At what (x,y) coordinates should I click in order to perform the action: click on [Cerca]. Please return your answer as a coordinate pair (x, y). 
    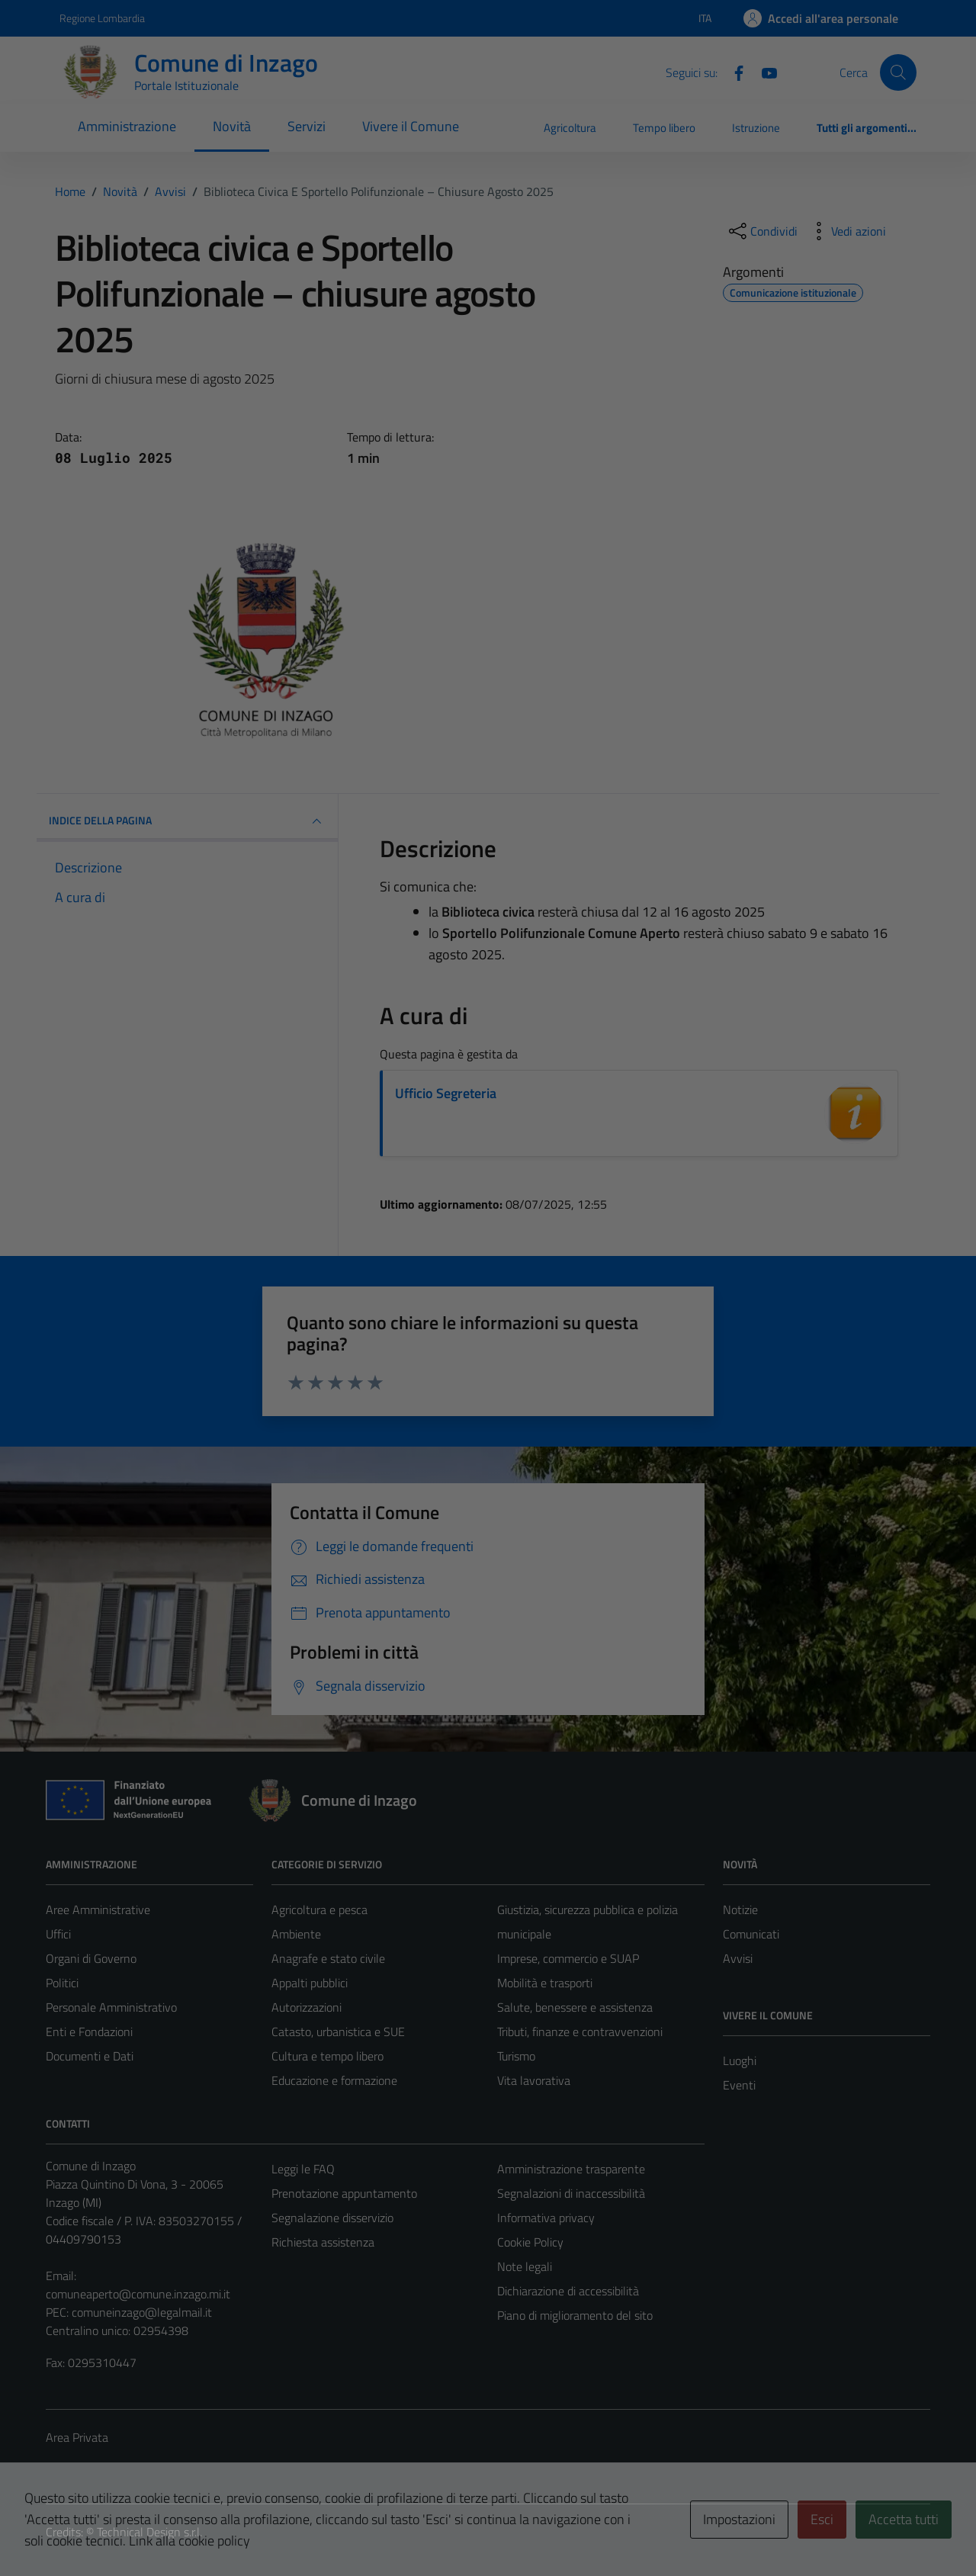
    Looking at the image, I should click on (898, 72).